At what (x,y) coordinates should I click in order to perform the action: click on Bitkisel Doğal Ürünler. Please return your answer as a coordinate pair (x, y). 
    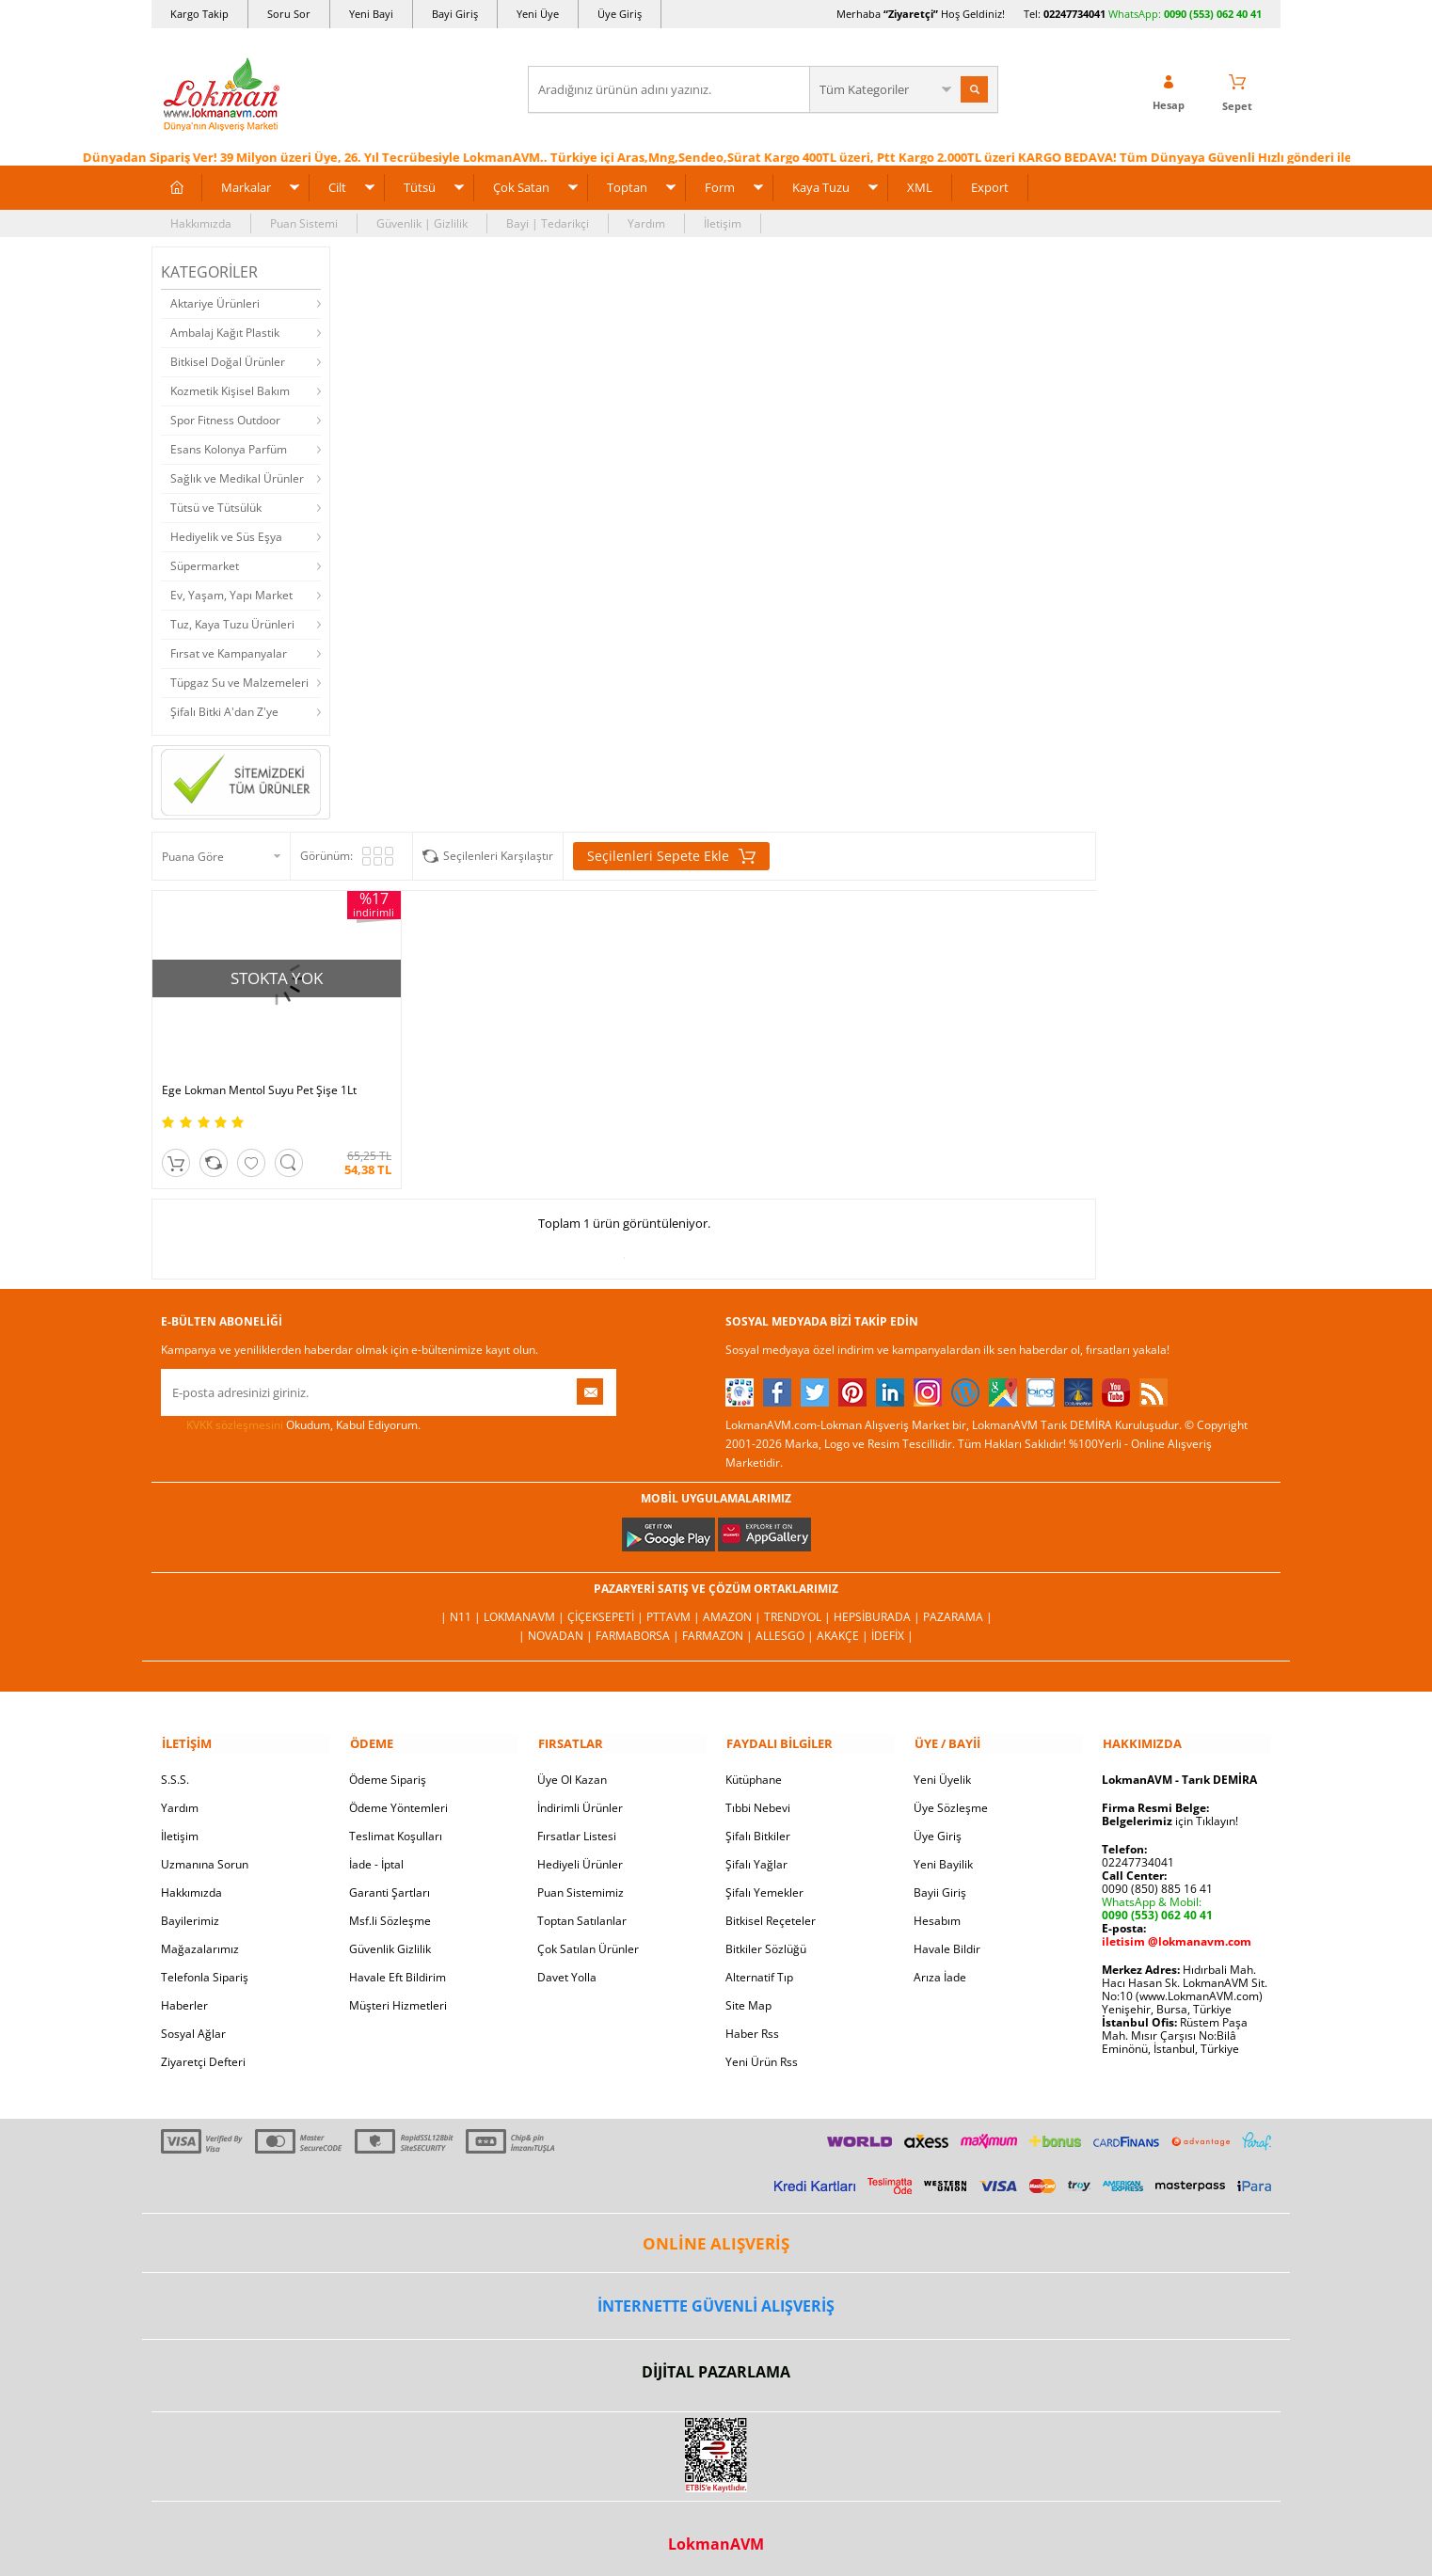
    Looking at the image, I should click on (227, 361).